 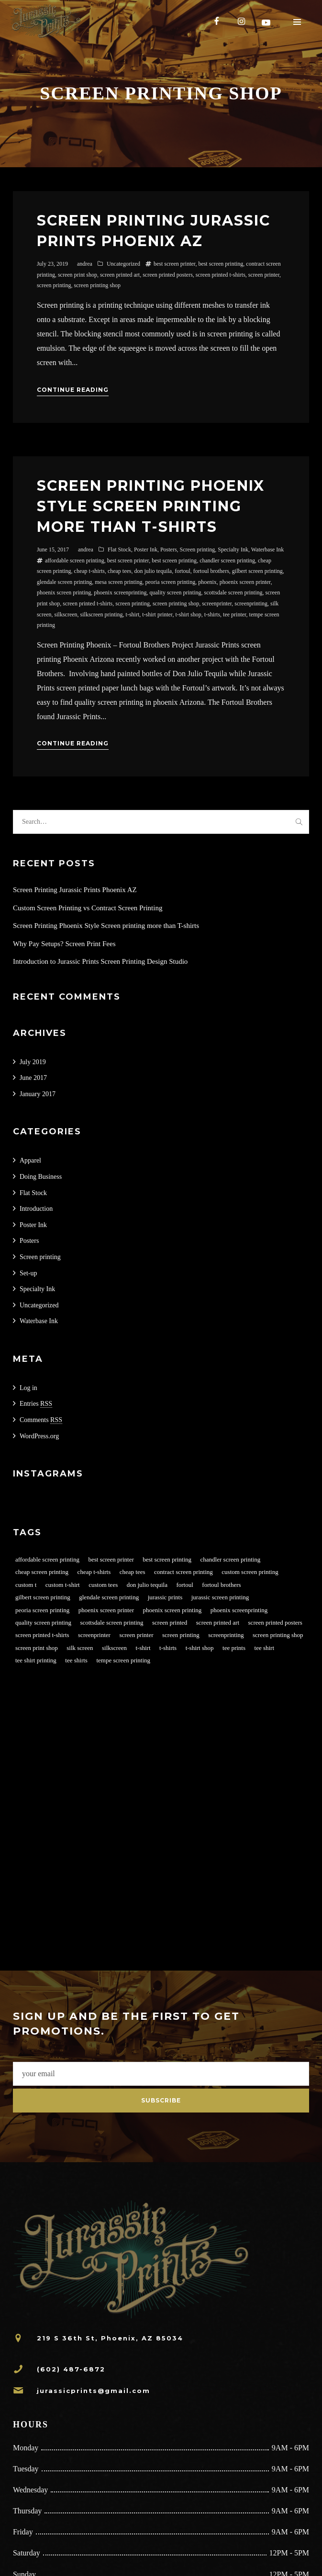 I want to click on Flat Stock, so click(x=119, y=549).